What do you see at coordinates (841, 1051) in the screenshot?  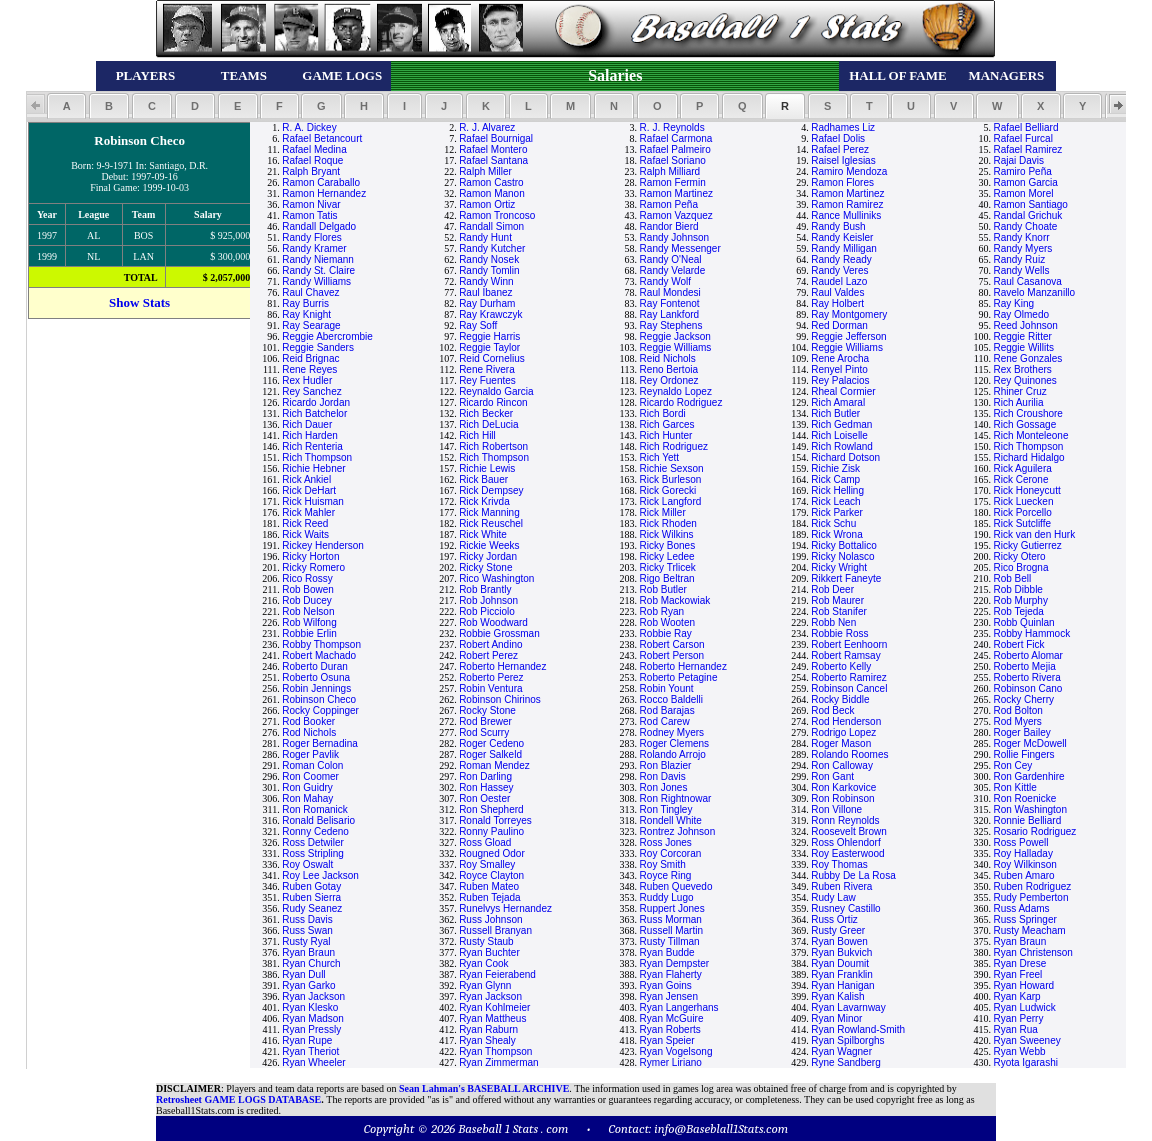 I see `Ryan Wagner` at bounding box center [841, 1051].